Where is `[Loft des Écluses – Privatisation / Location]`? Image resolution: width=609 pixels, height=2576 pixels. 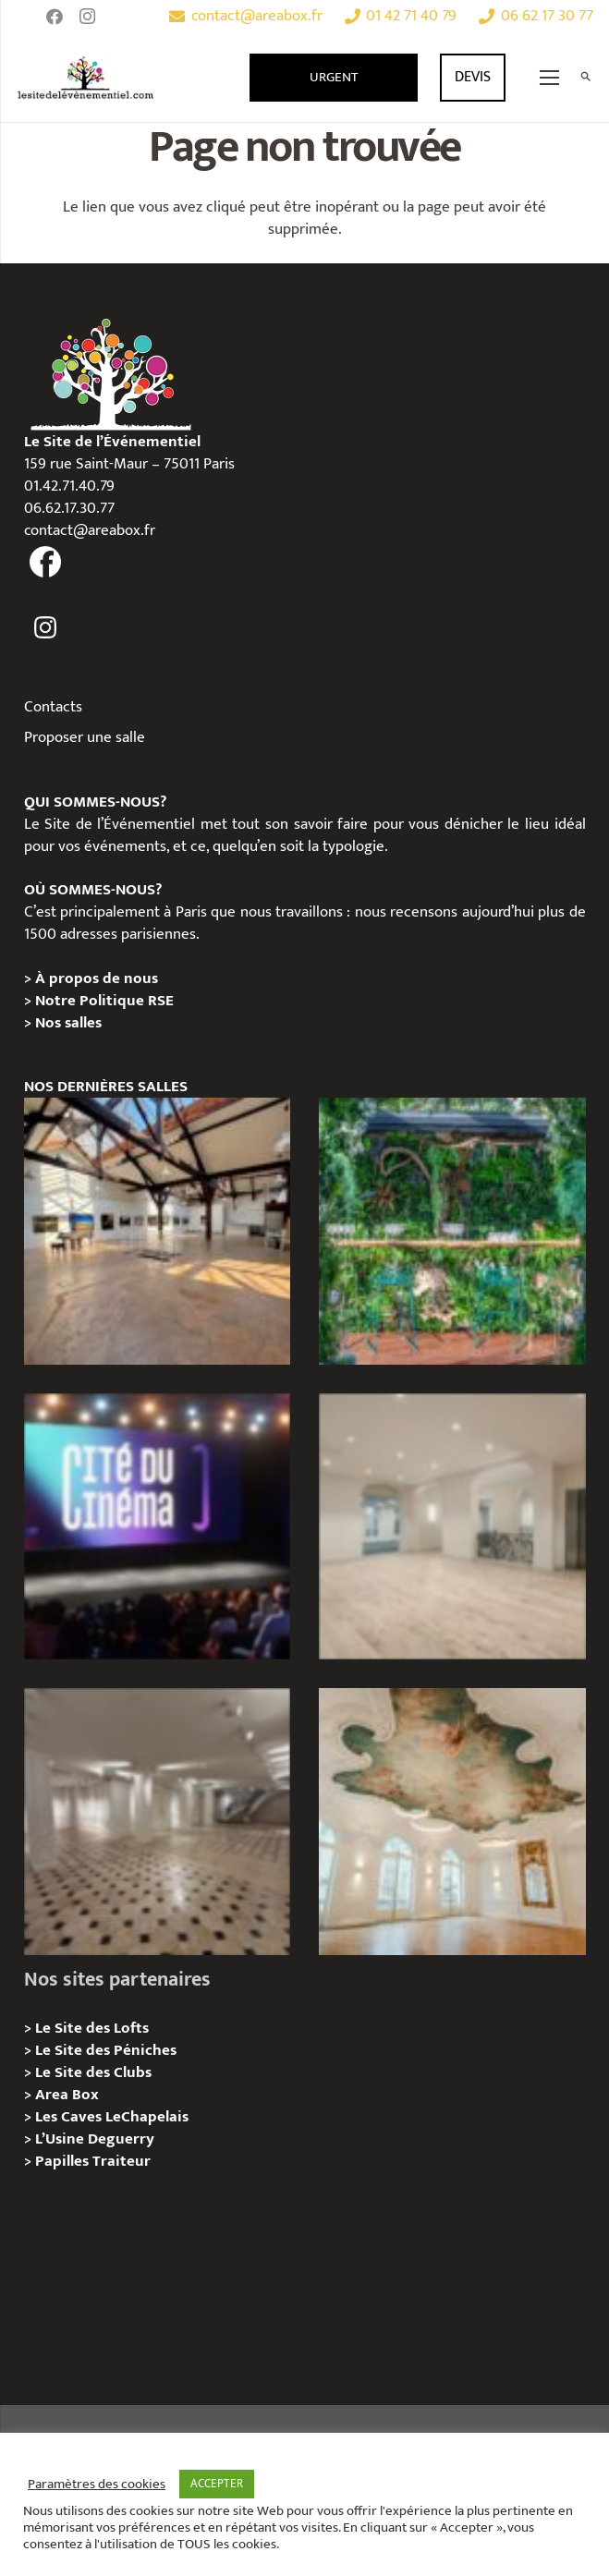
[Loft des Écluses – Privatisation / Location] is located at coordinates (157, 1231).